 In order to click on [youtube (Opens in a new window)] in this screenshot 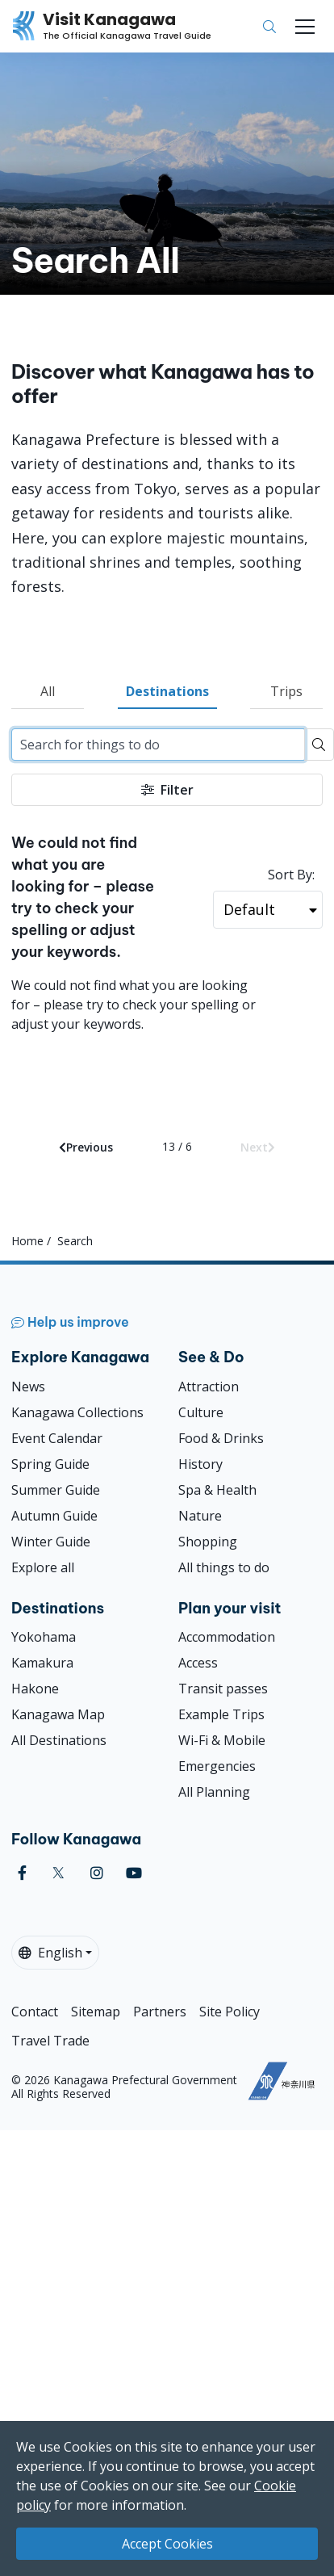, I will do `click(133, 1873)`.